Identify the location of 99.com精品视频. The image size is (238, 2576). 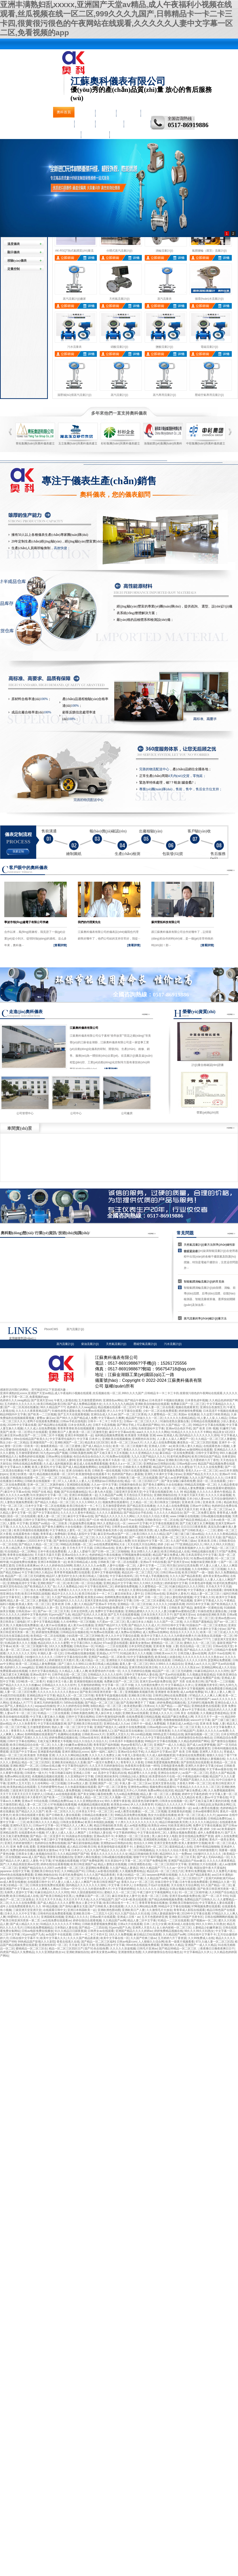
(141, 1734).